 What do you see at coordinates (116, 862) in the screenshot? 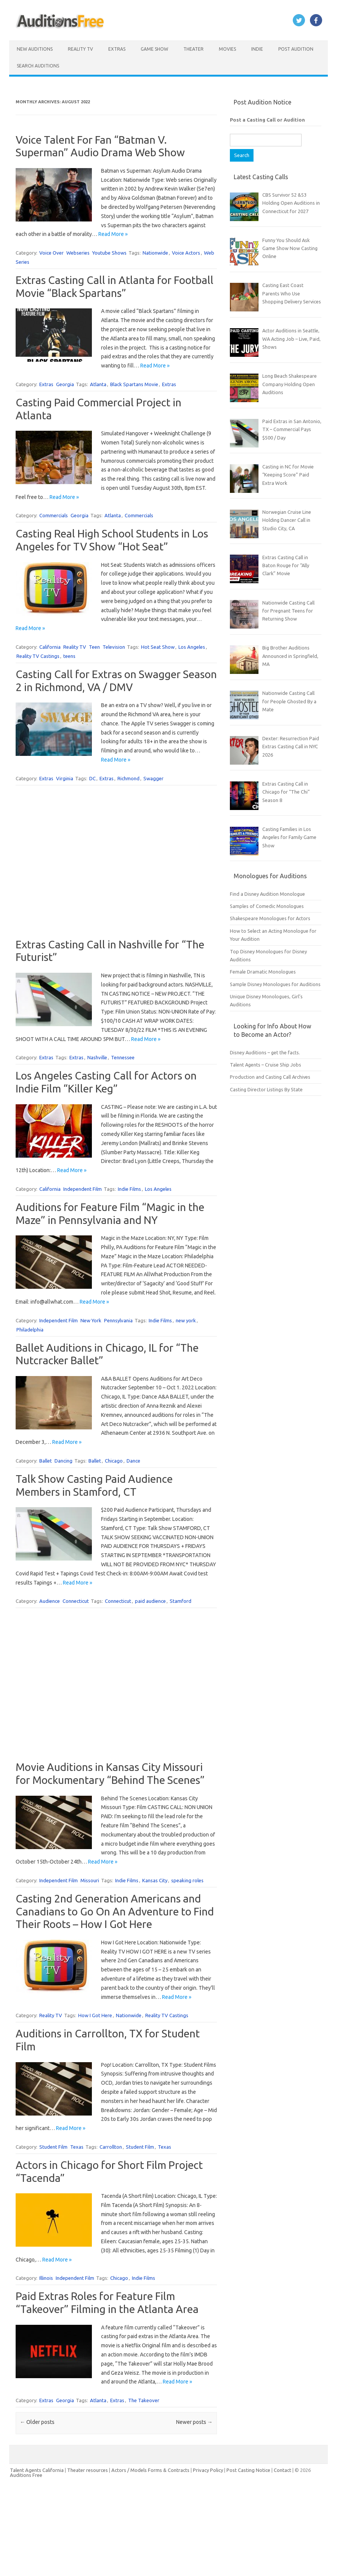
I see `[Advertisement]` at bounding box center [116, 862].